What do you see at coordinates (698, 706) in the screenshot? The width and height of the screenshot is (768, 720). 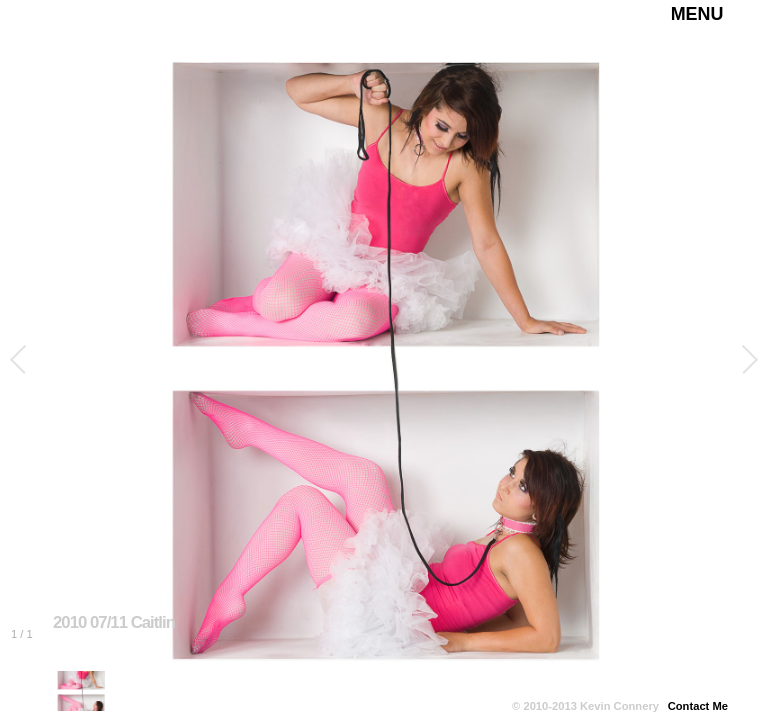 I see `Contact Me` at bounding box center [698, 706].